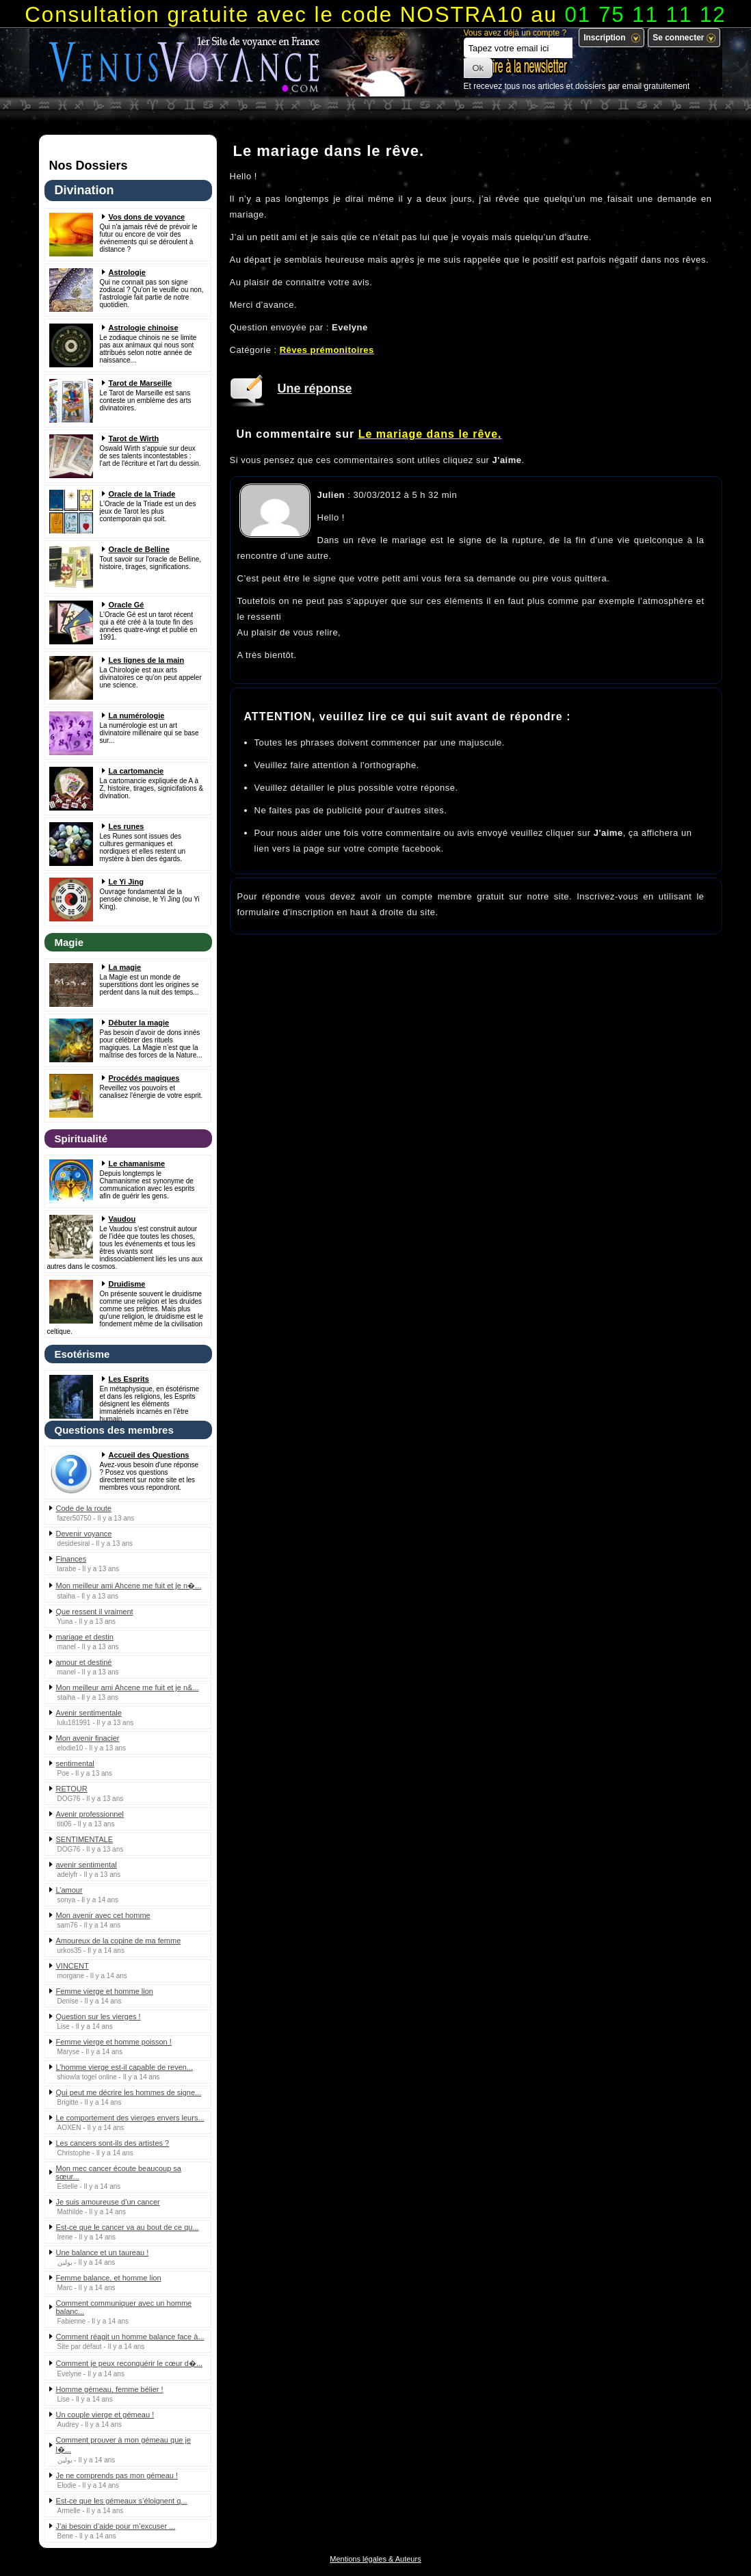 This screenshot has height=2576, width=751. What do you see at coordinates (327, 350) in the screenshot?
I see `Rêves prémonitoires` at bounding box center [327, 350].